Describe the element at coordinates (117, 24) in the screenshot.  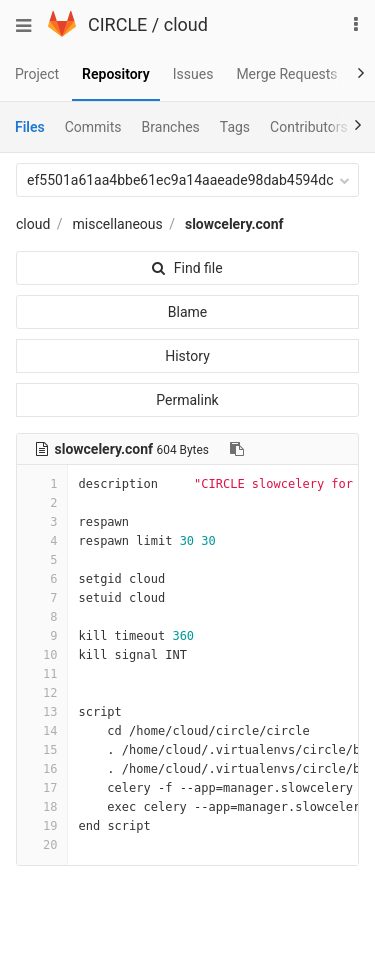
I see `CIRCLE` at that location.